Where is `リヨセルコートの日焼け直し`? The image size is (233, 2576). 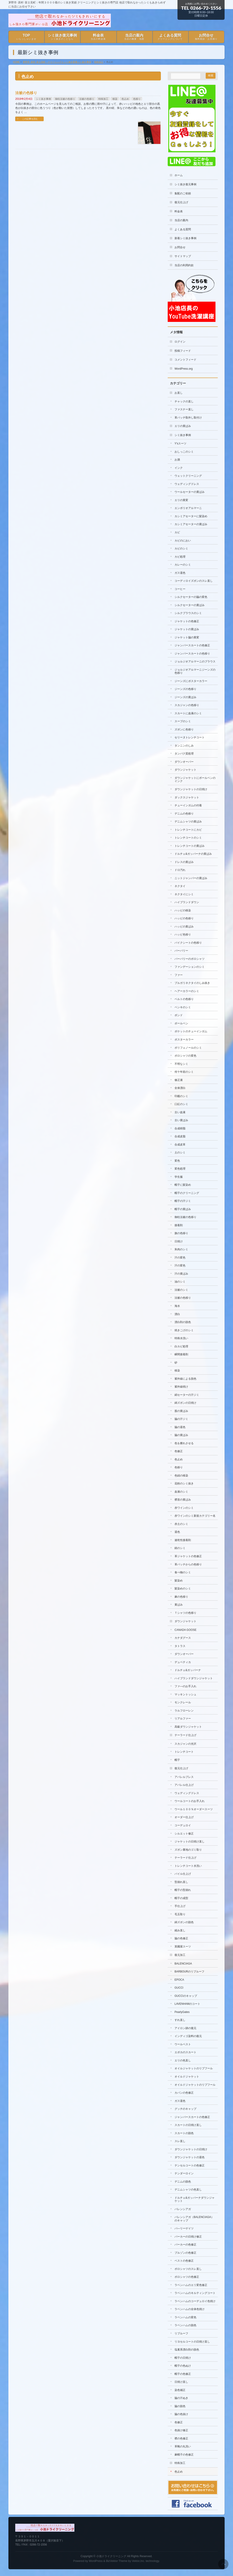
リヨセルコートの日焼け直し is located at coordinates (192, 2341).